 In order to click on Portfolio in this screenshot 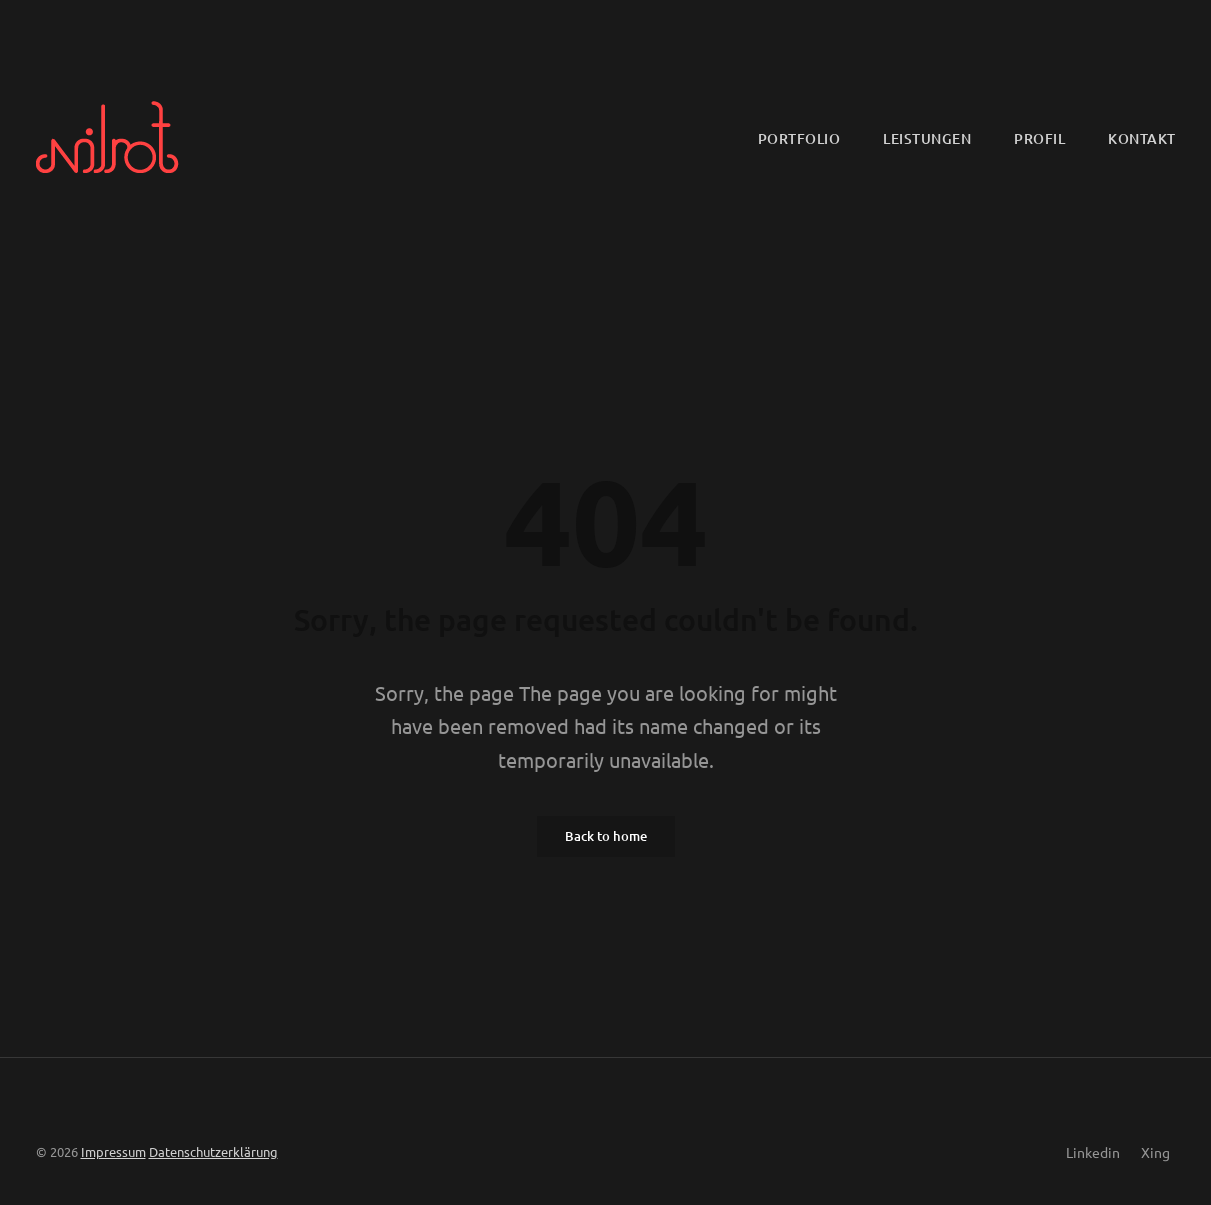, I will do `click(799, 138)`.